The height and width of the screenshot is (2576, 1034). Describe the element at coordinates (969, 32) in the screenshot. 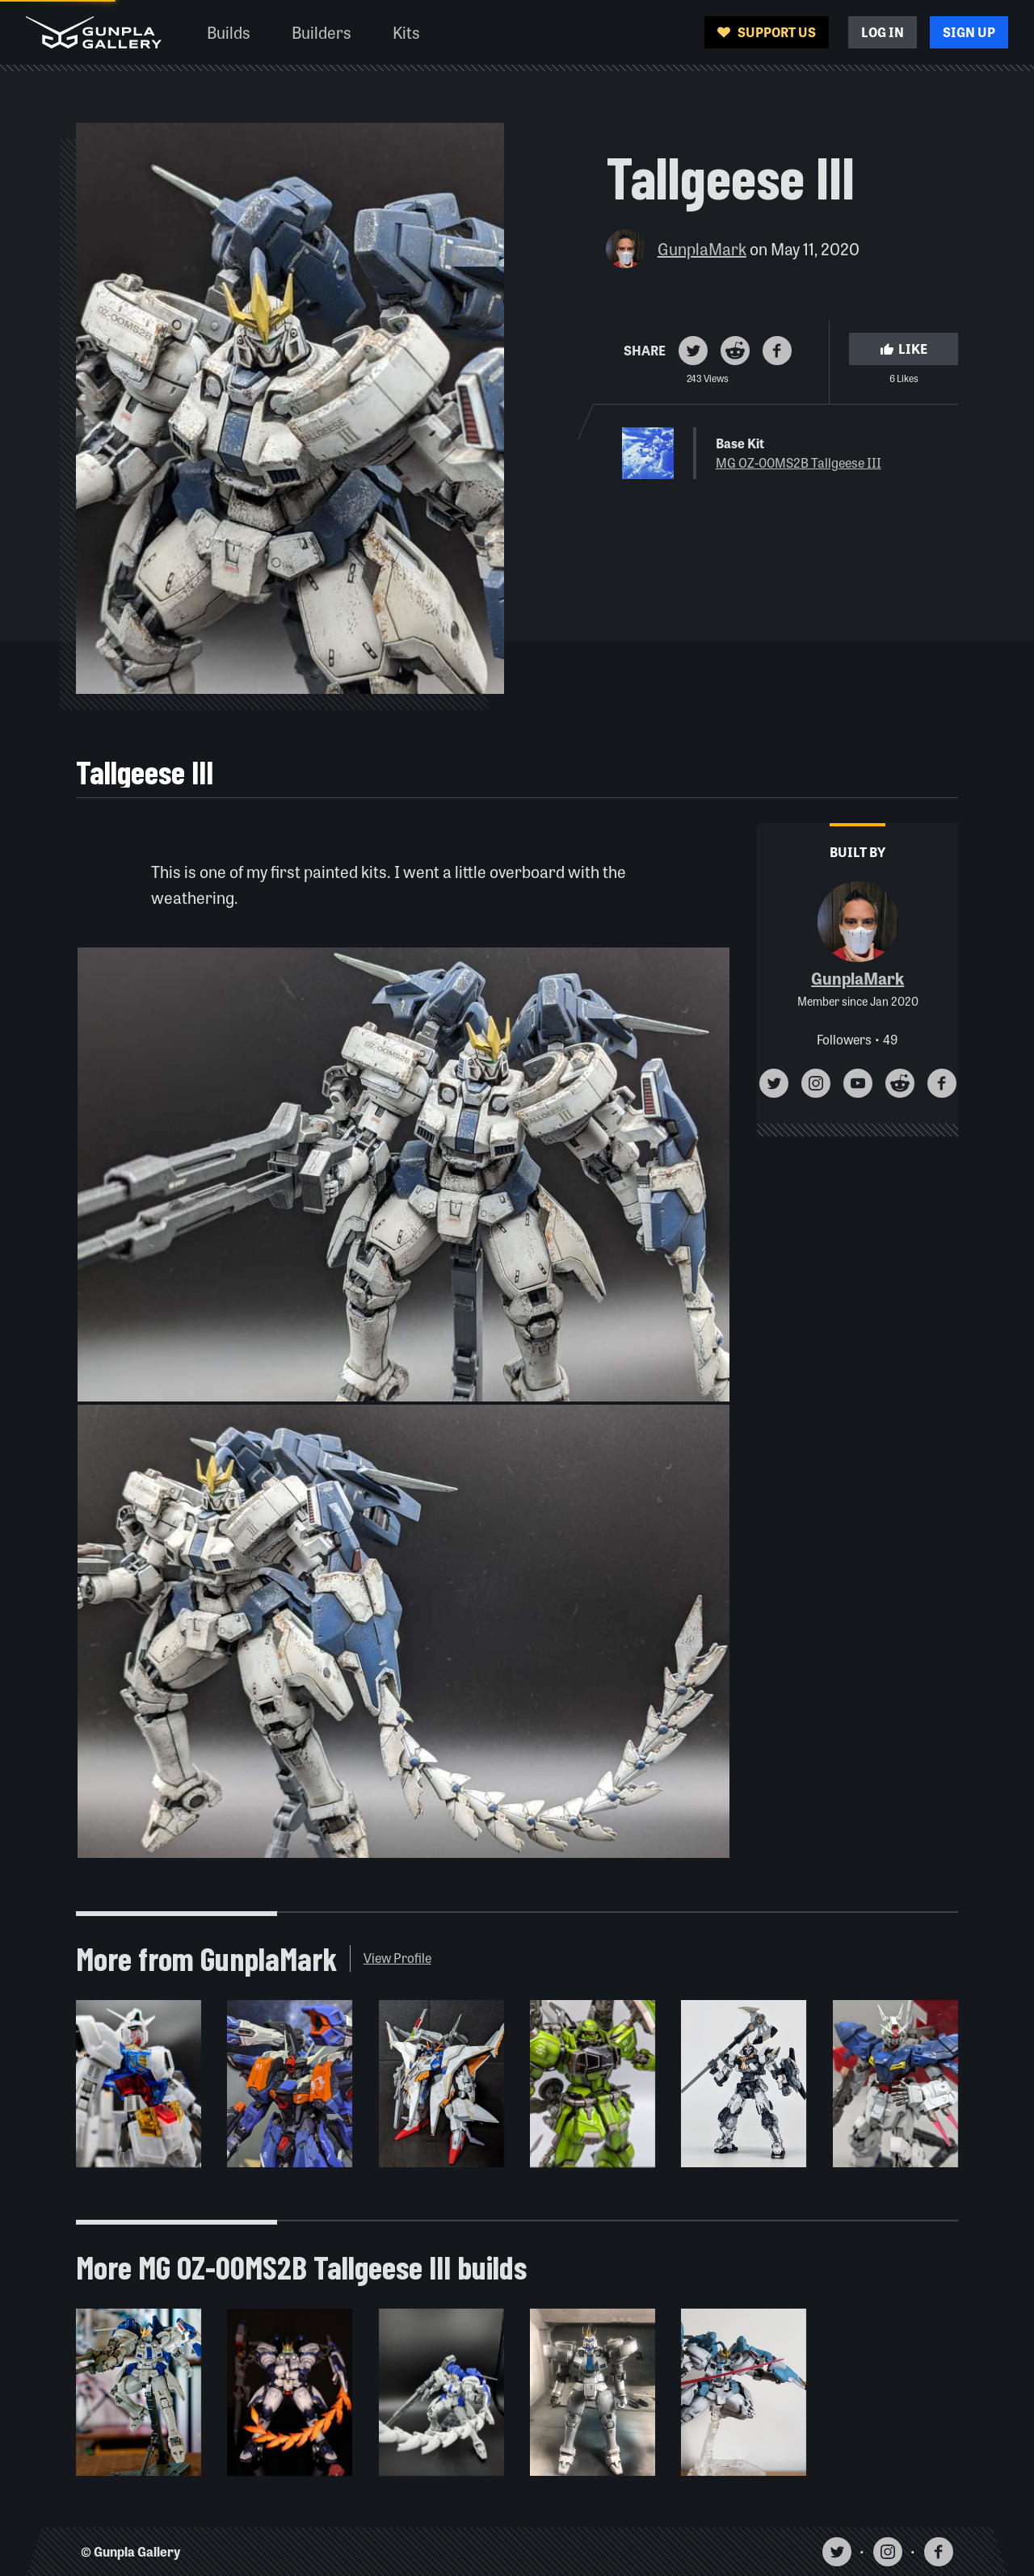

I see `Sign Up` at that location.